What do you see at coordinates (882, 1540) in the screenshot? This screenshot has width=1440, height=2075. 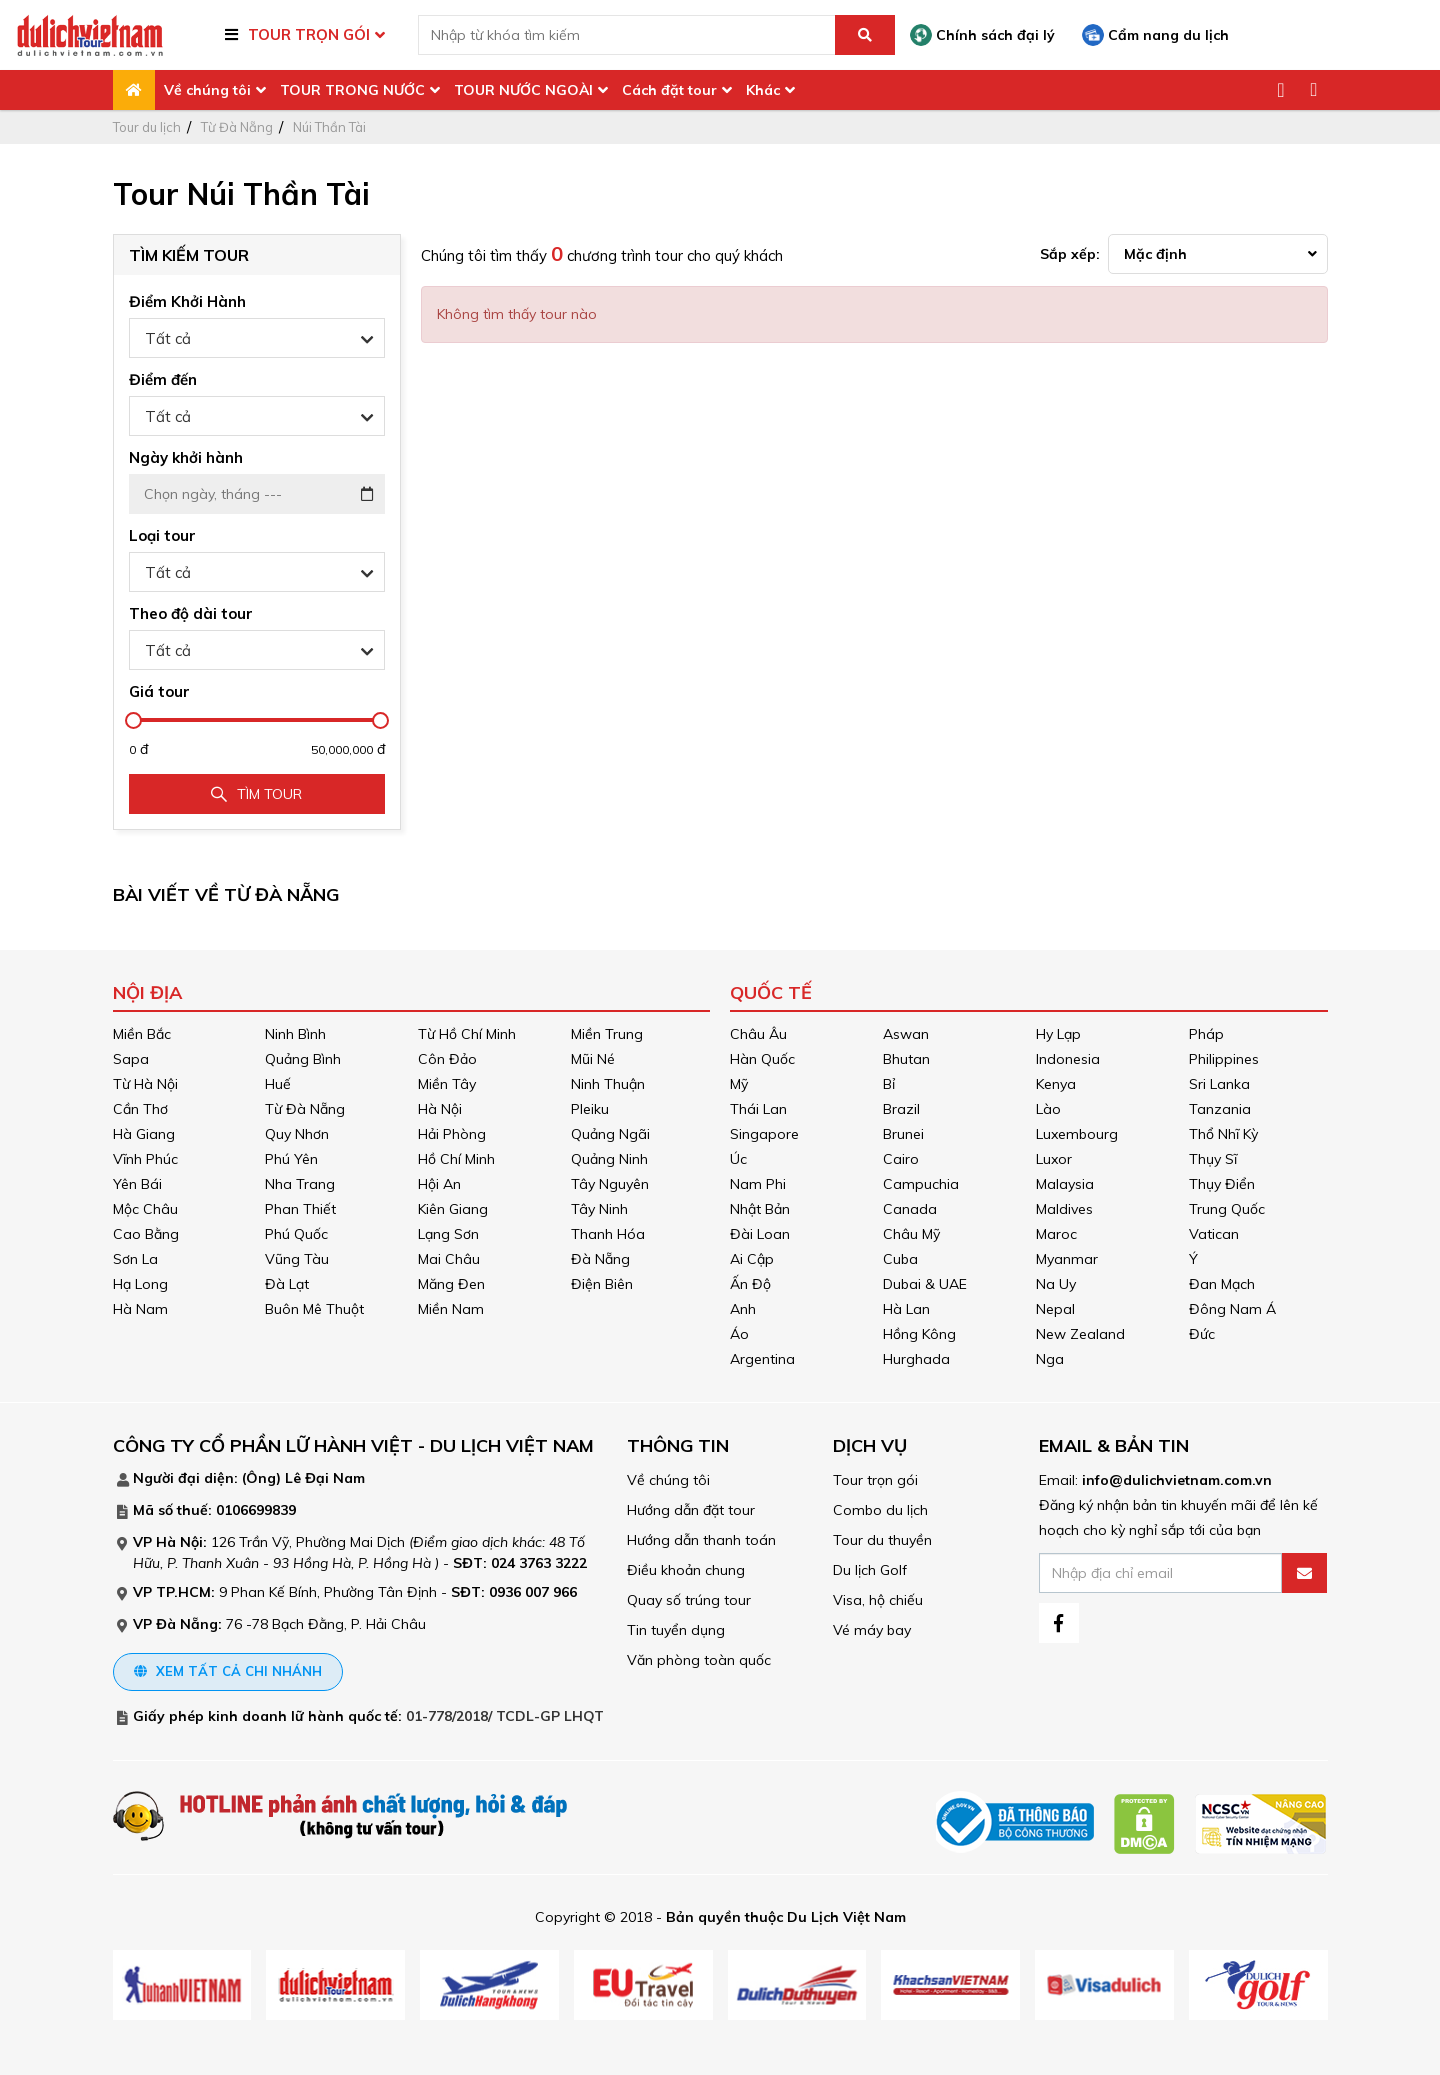 I see `Tour du thuyền` at bounding box center [882, 1540].